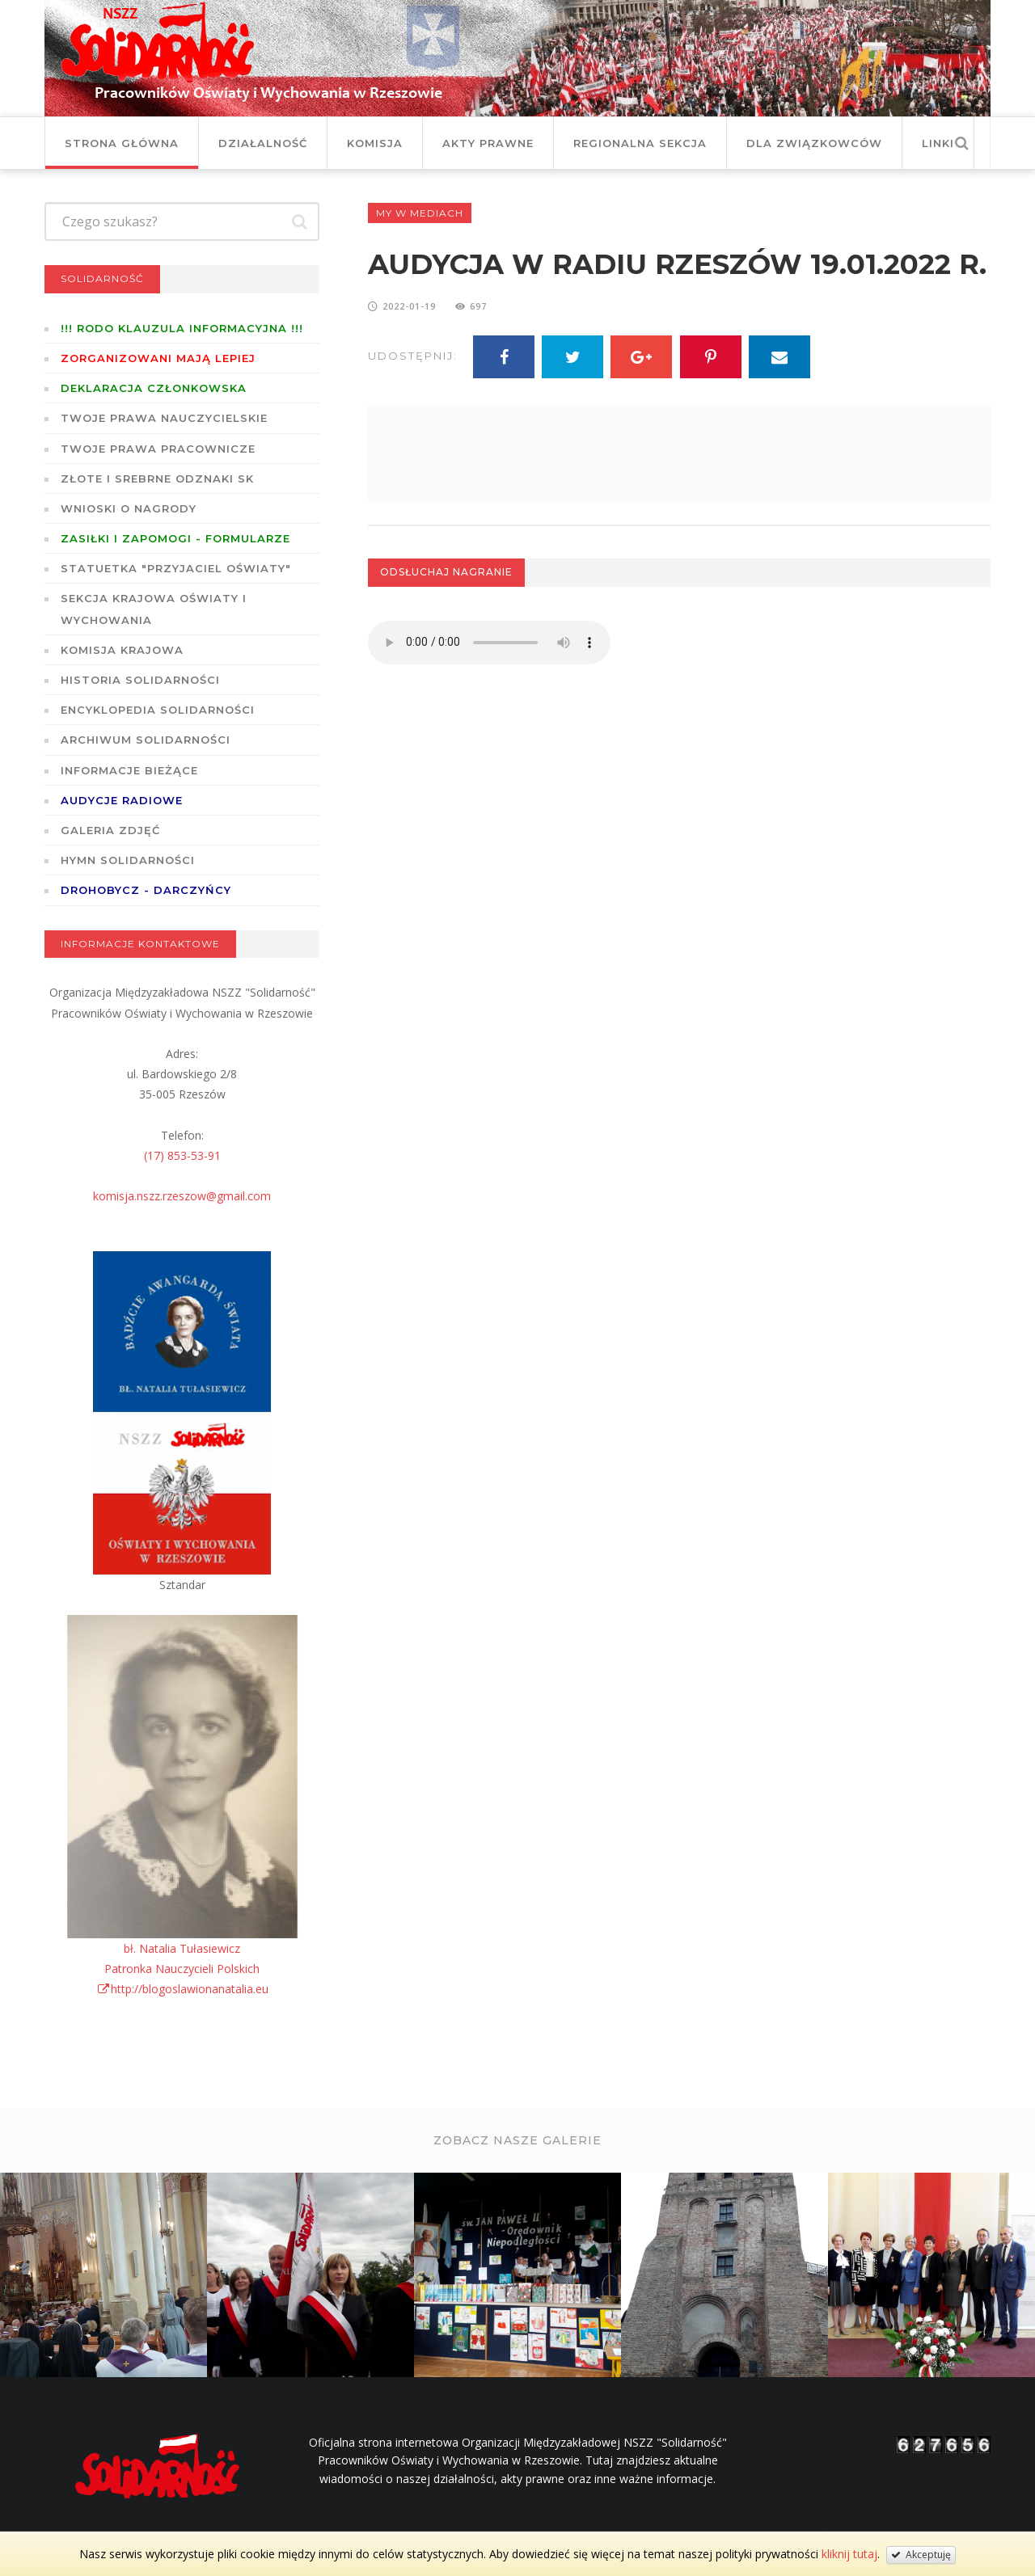 The width and height of the screenshot is (1035, 2576). Describe the element at coordinates (176, 568) in the screenshot. I see `Statuetka "Przyjaciel Oświaty"` at that location.